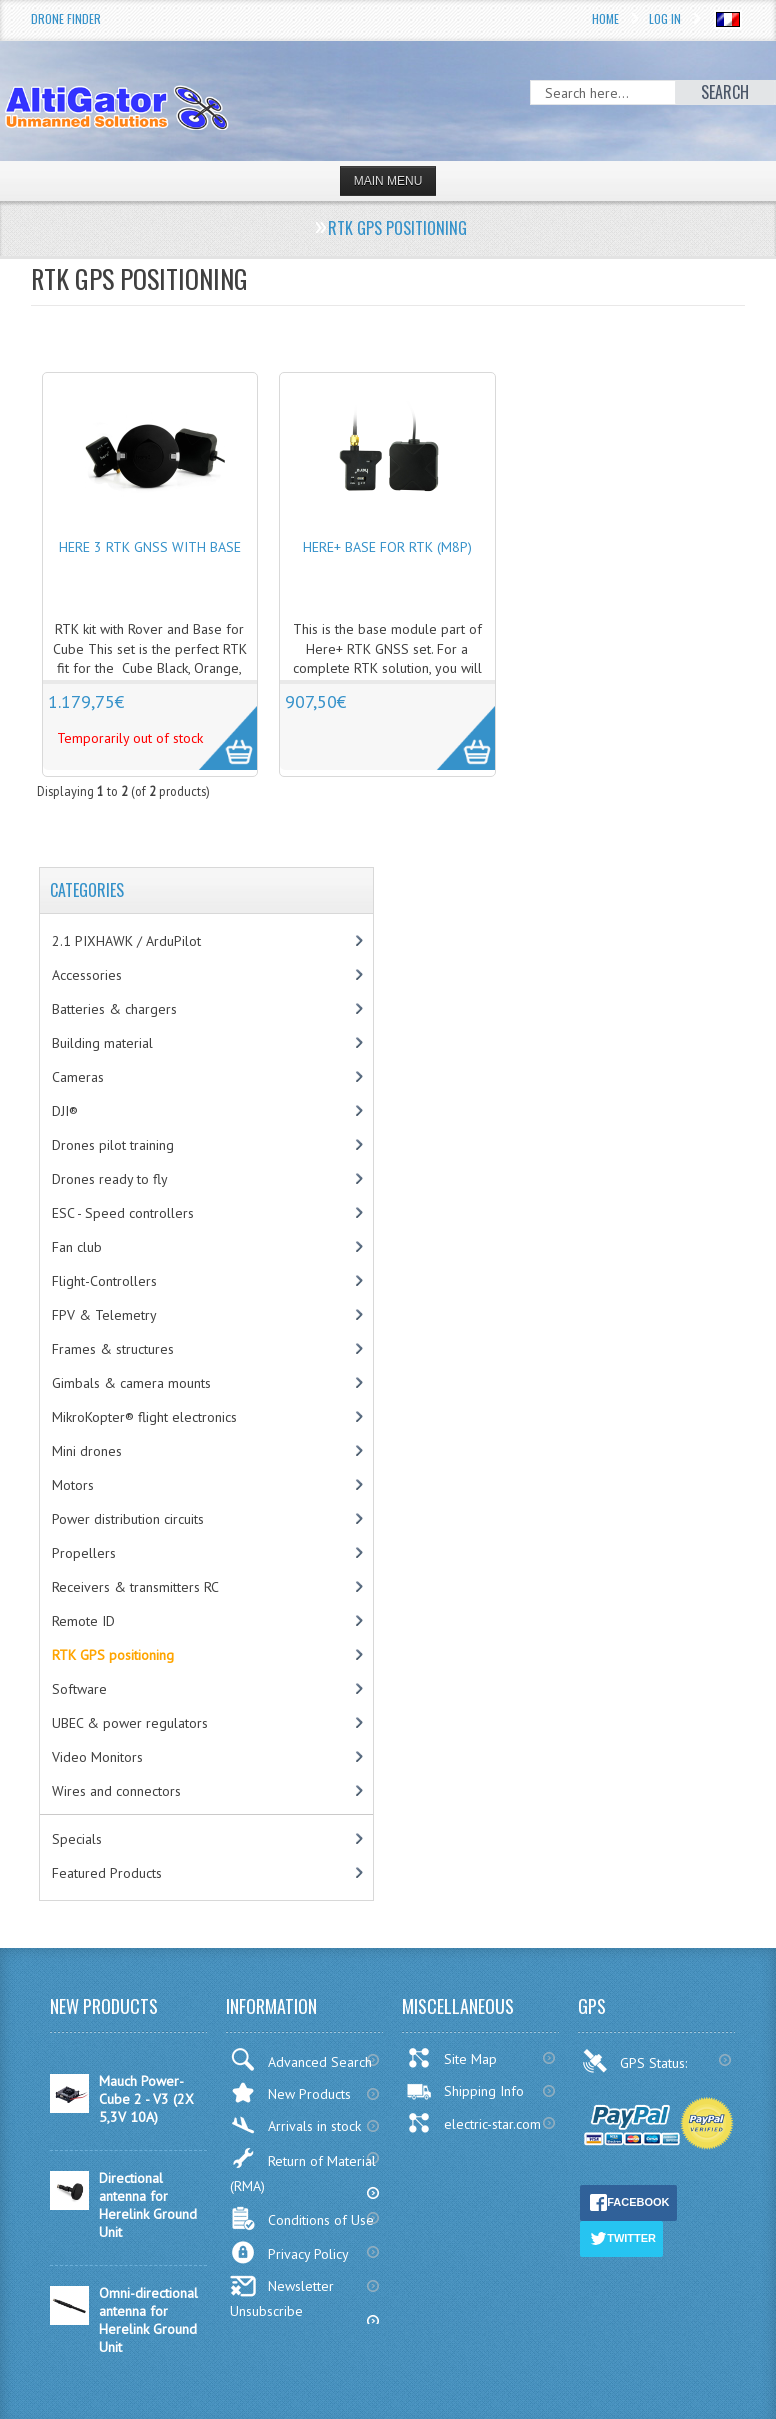 The image size is (776, 2419). What do you see at coordinates (295, 2125) in the screenshot?
I see `Arrivals in stock` at bounding box center [295, 2125].